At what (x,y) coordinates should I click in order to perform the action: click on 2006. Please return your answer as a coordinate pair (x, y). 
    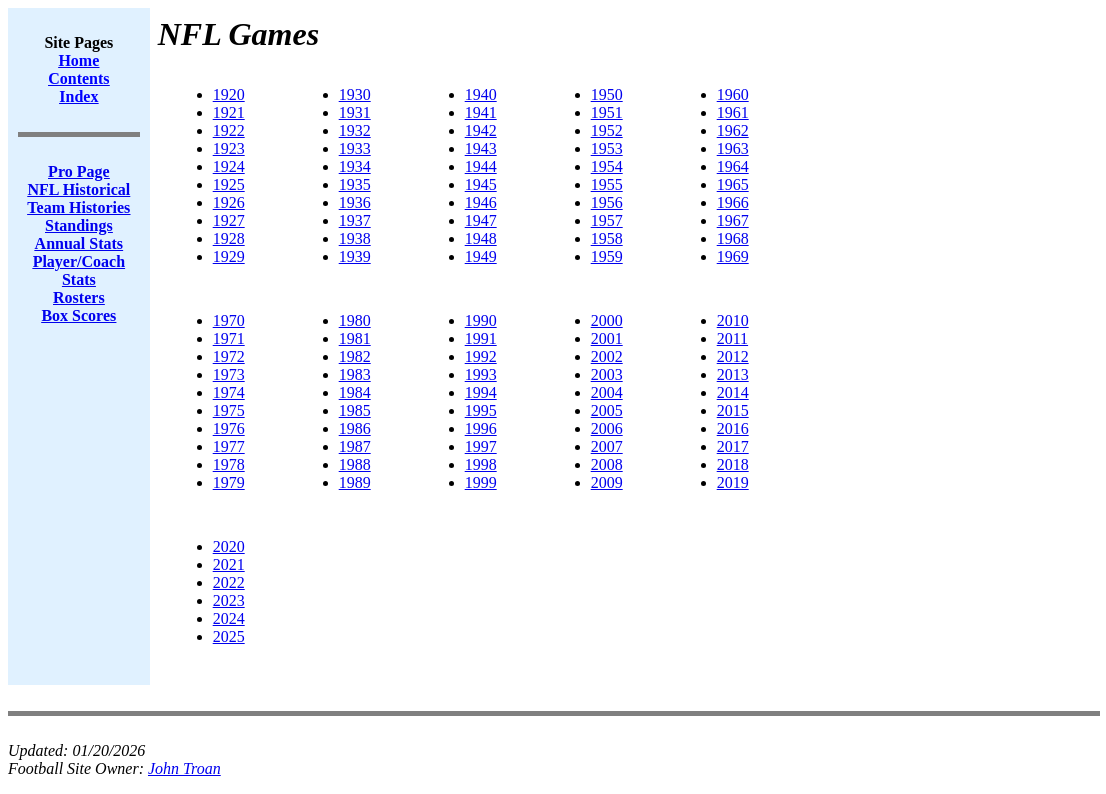
    Looking at the image, I should click on (607, 428).